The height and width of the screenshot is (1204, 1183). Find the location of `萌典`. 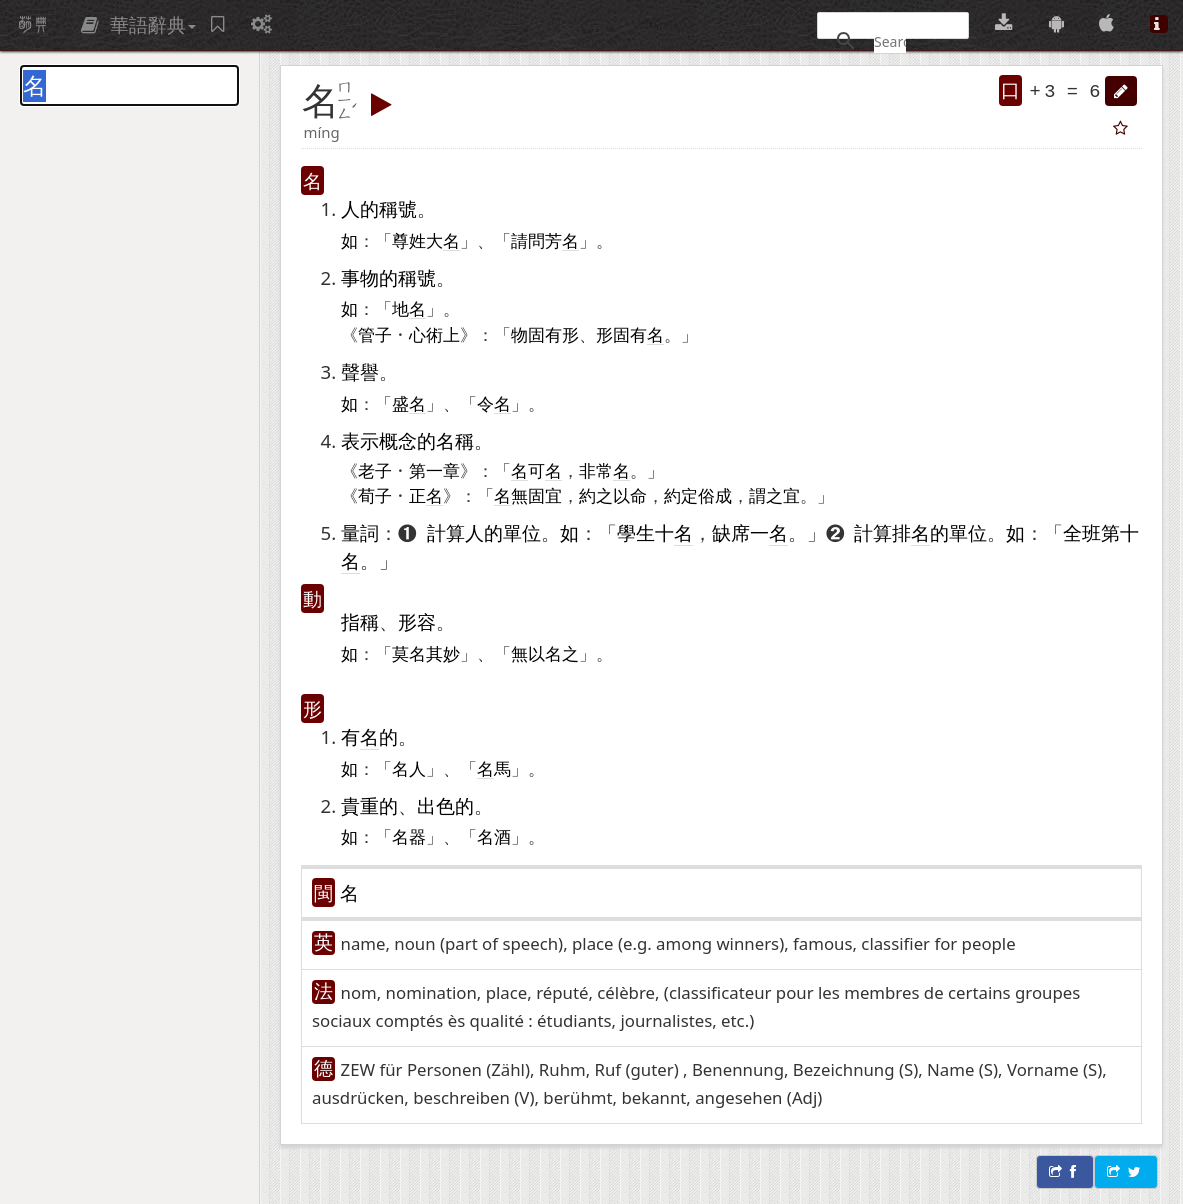

萌典 is located at coordinates (33, 25).